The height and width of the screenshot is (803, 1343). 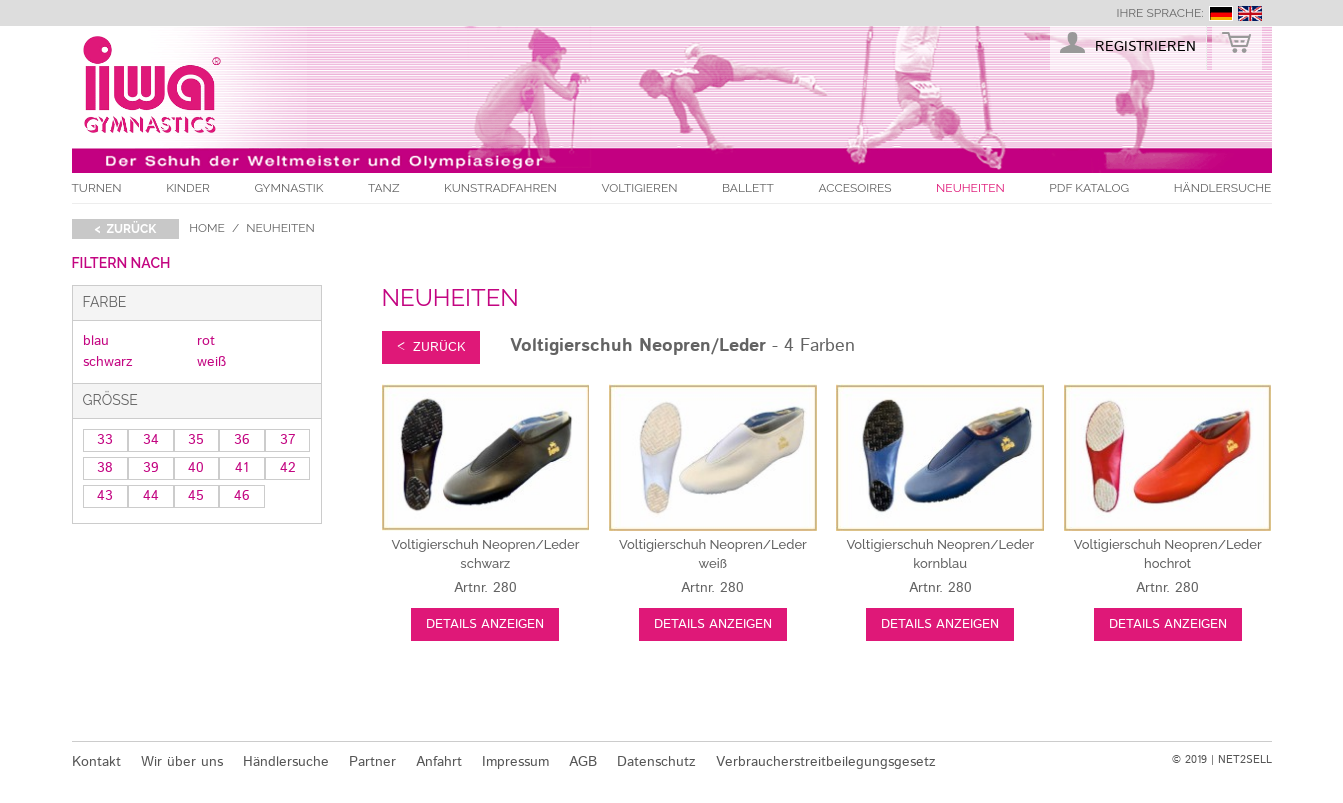 What do you see at coordinates (151, 468) in the screenshot?
I see `39` at bounding box center [151, 468].